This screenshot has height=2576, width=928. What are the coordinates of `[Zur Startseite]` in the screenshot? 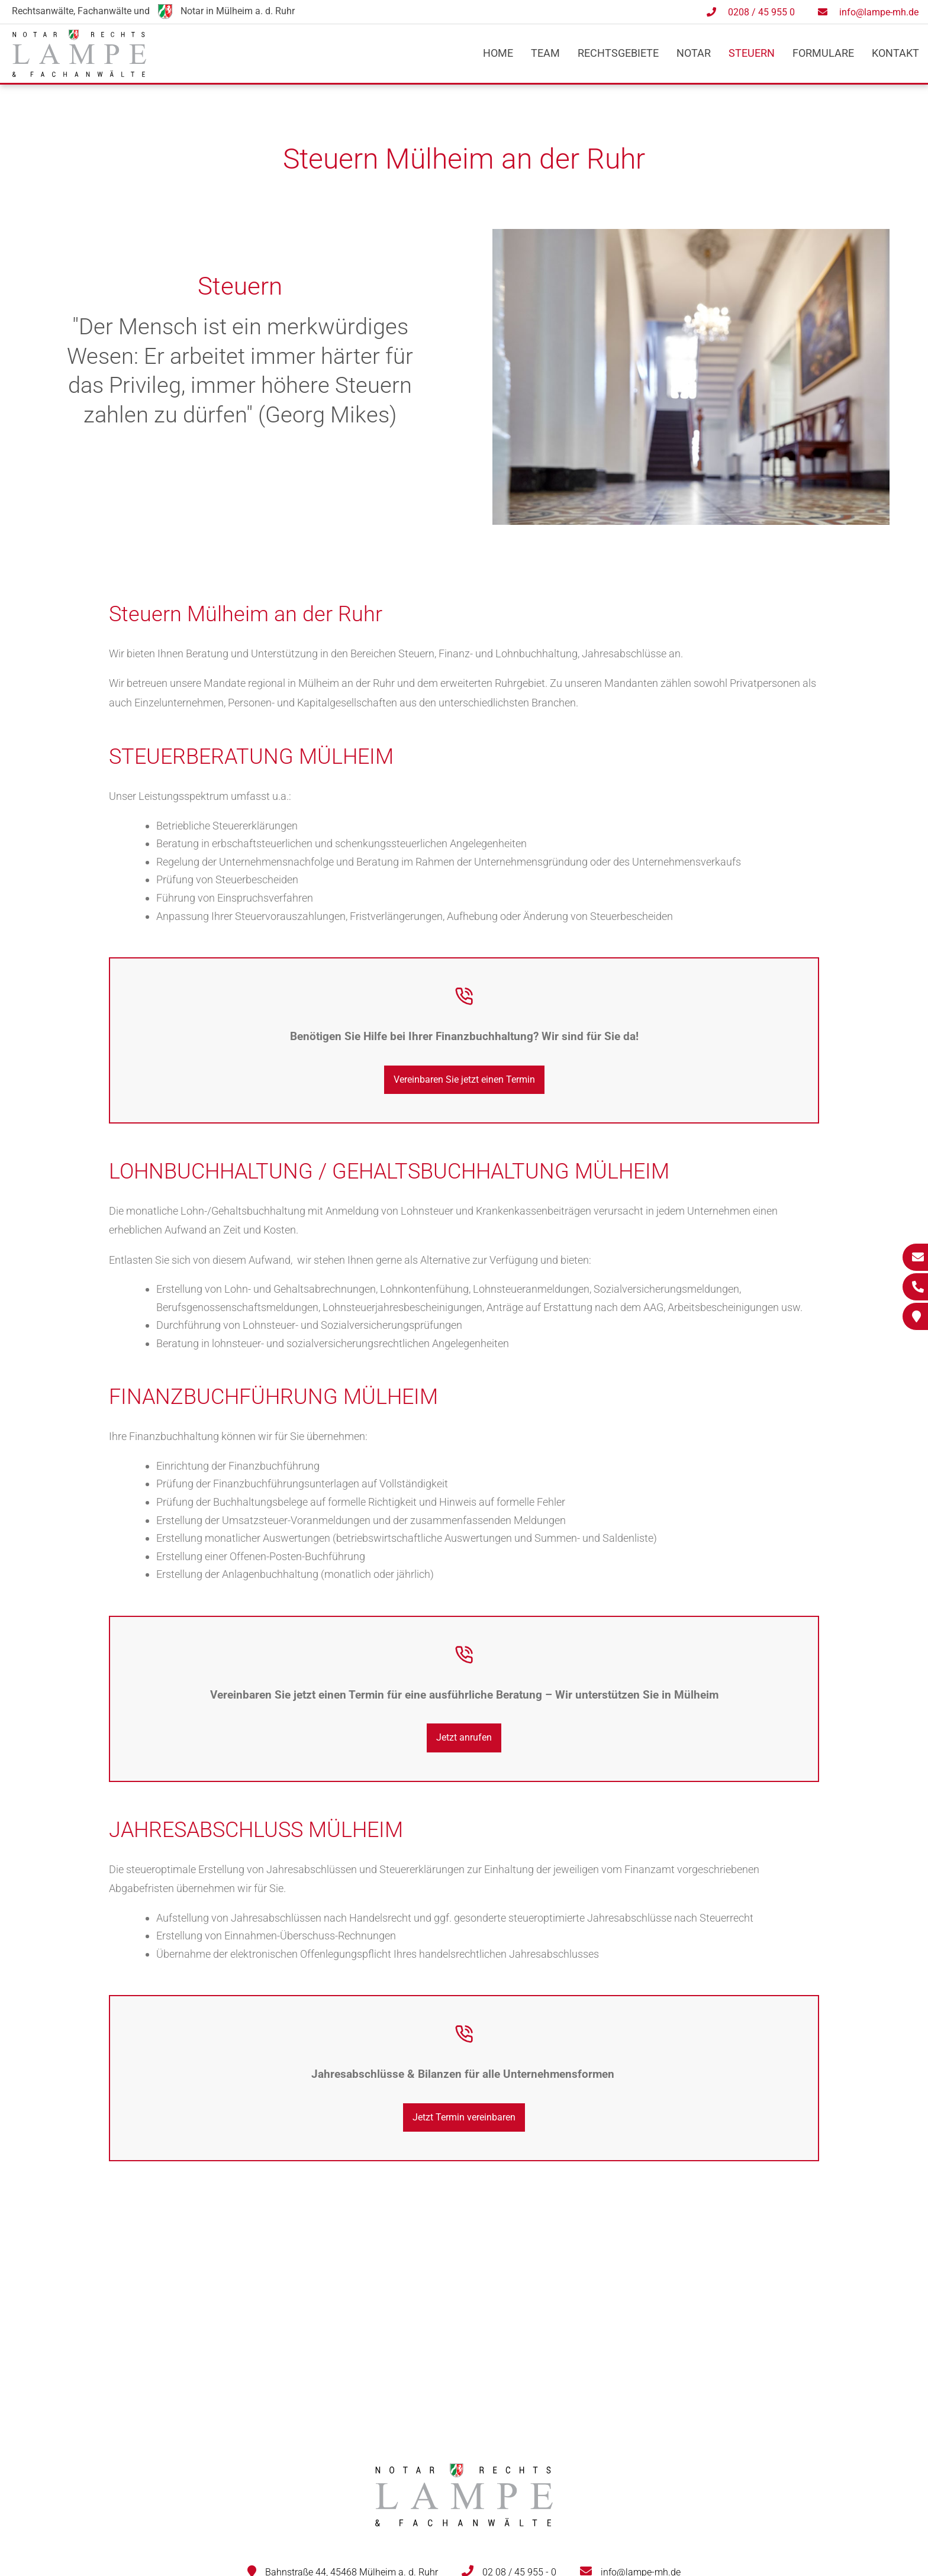 It's located at (79, 73).